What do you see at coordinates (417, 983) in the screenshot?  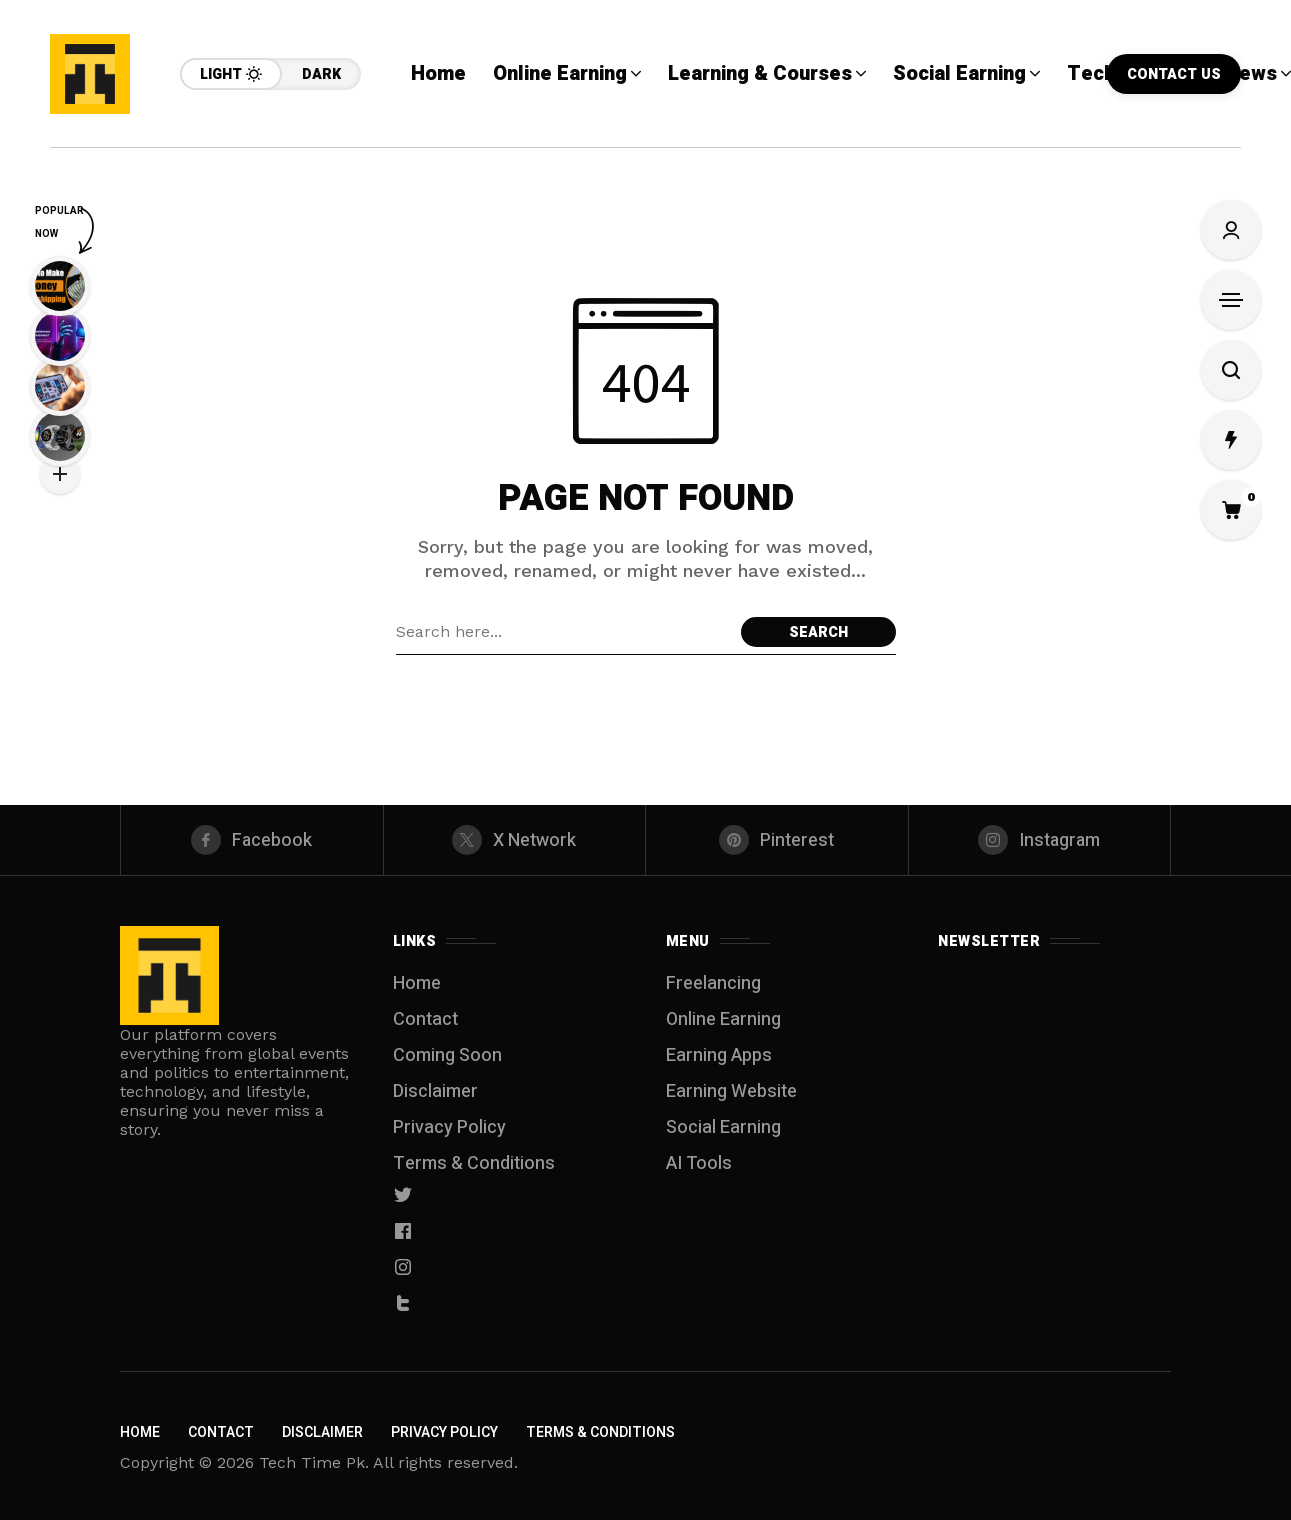 I see `Home` at bounding box center [417, 983].